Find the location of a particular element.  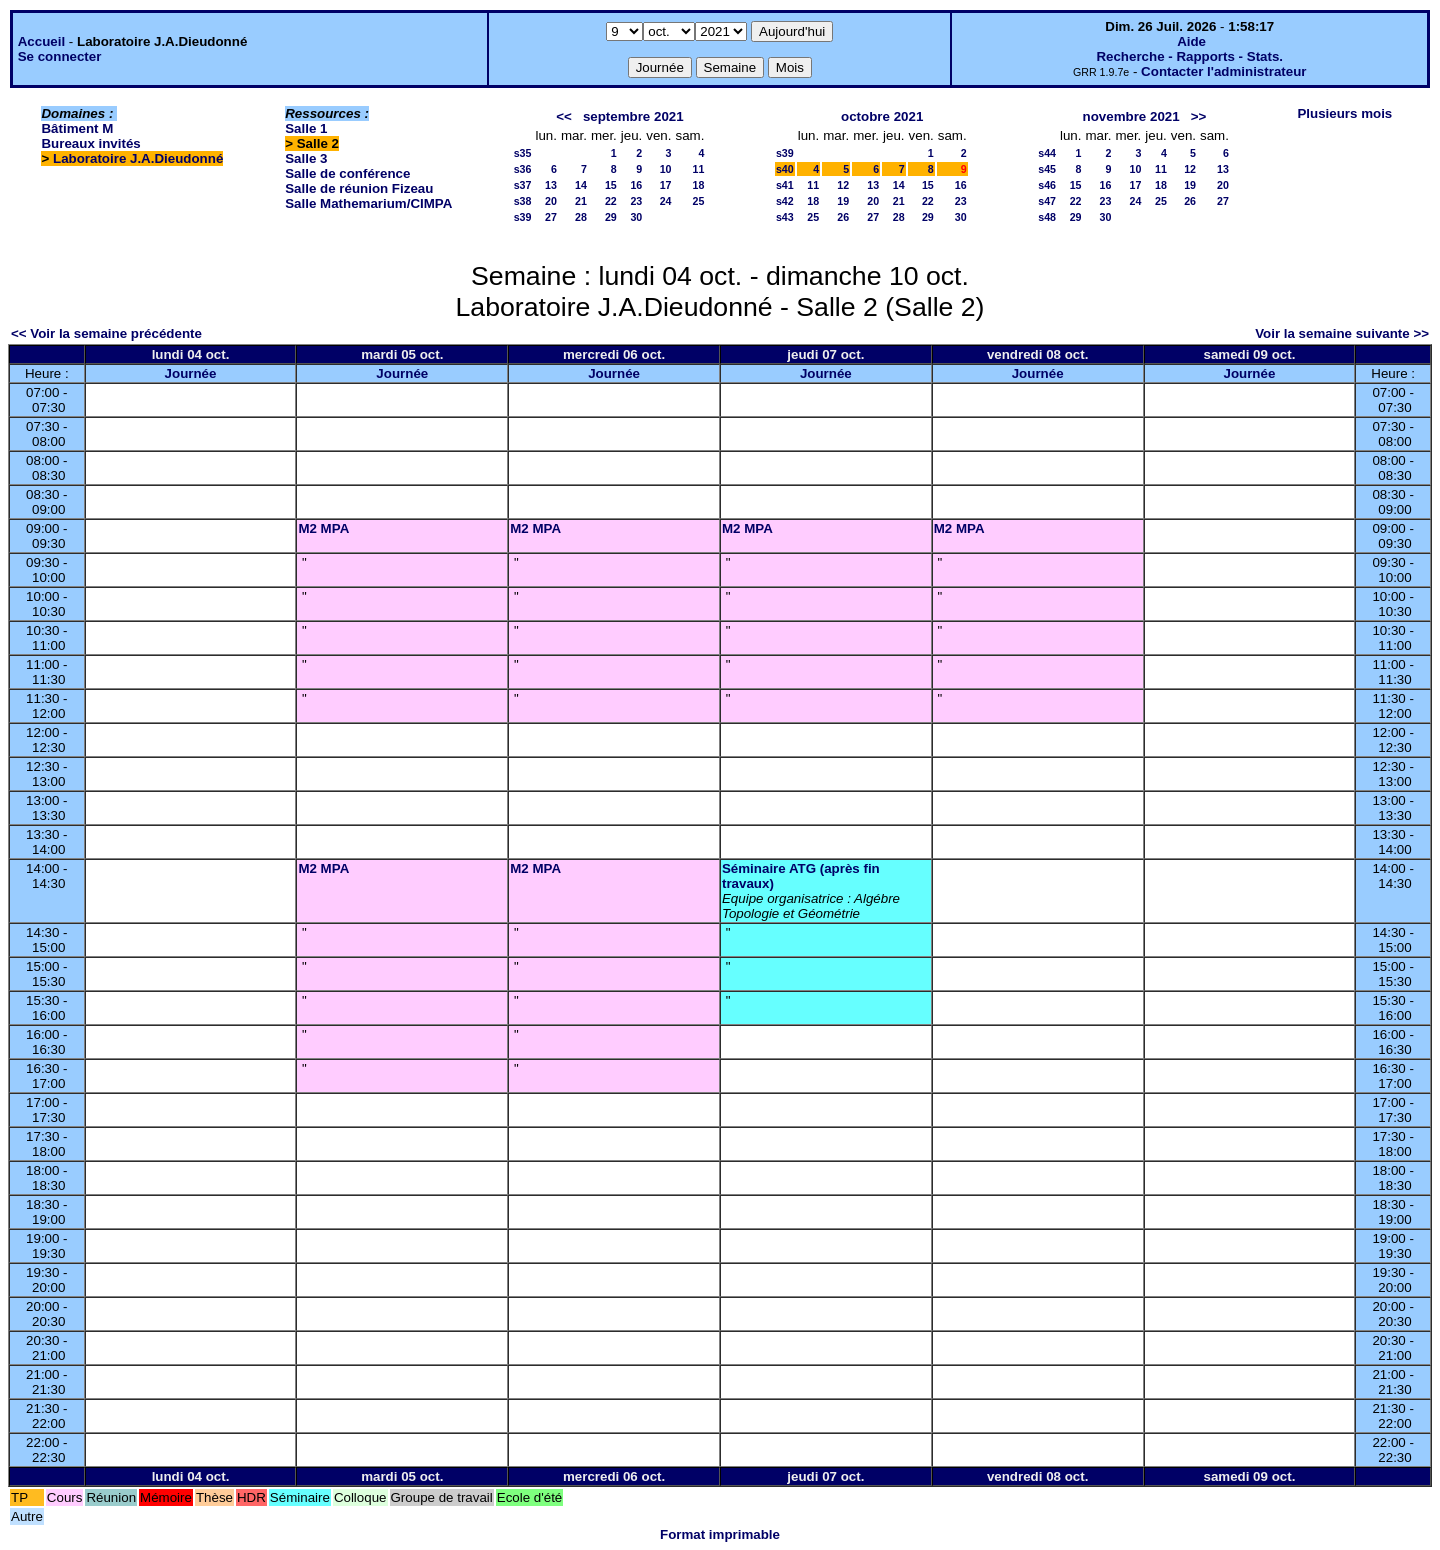

14 is located at coordinates (581, 185).